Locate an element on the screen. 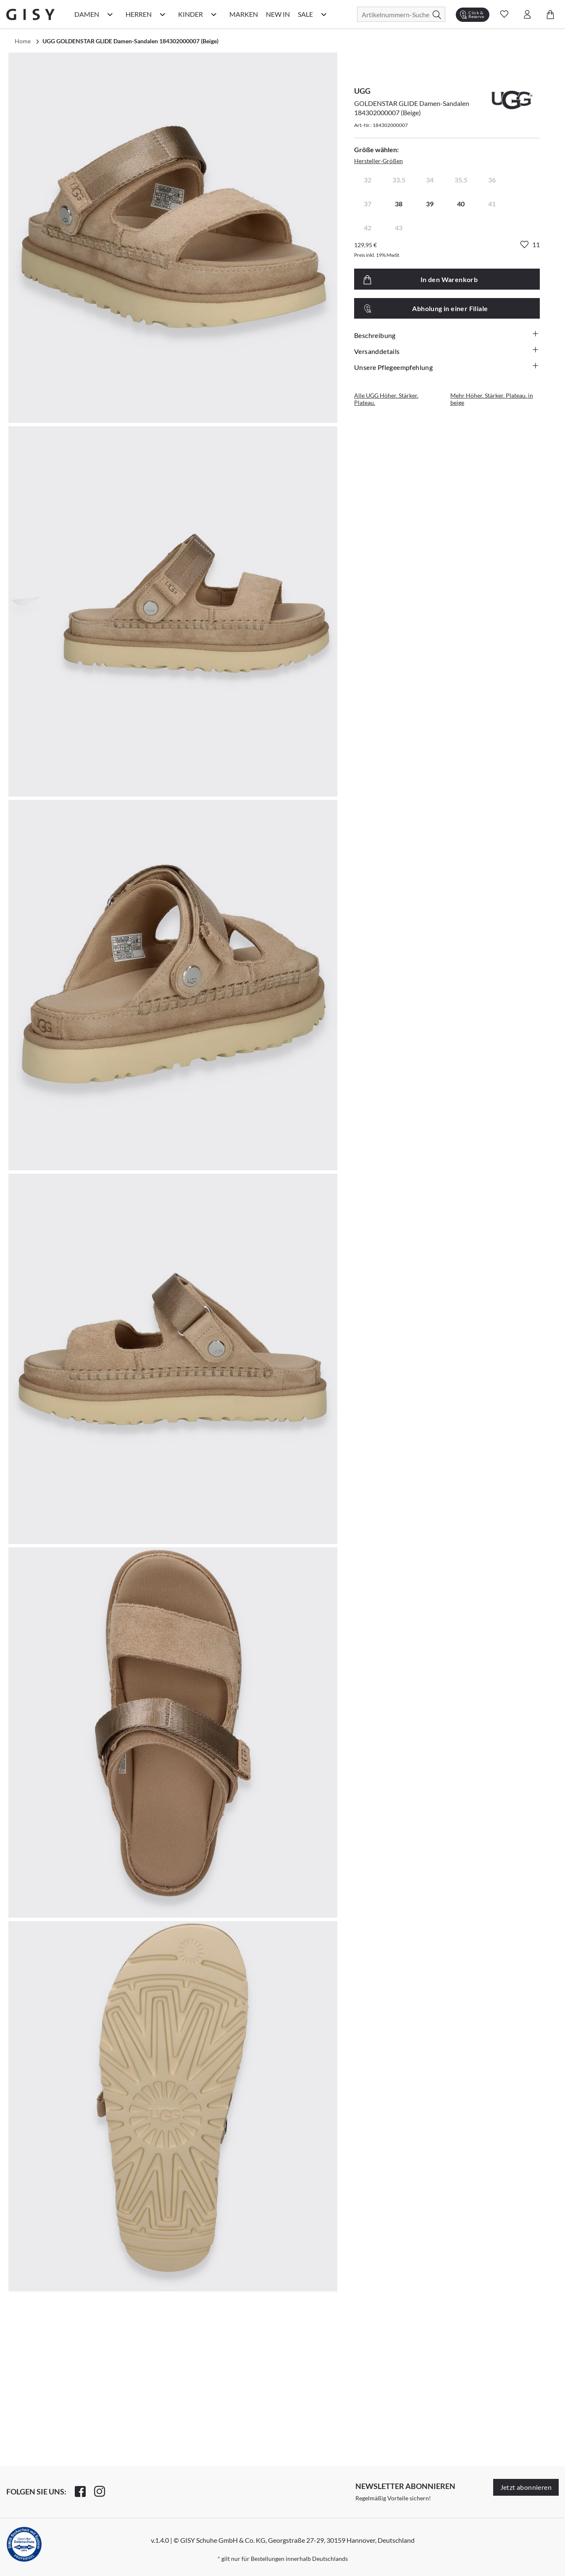 The image size is (565, 2576). 40 [radio] is located at coordinates (461, 204).